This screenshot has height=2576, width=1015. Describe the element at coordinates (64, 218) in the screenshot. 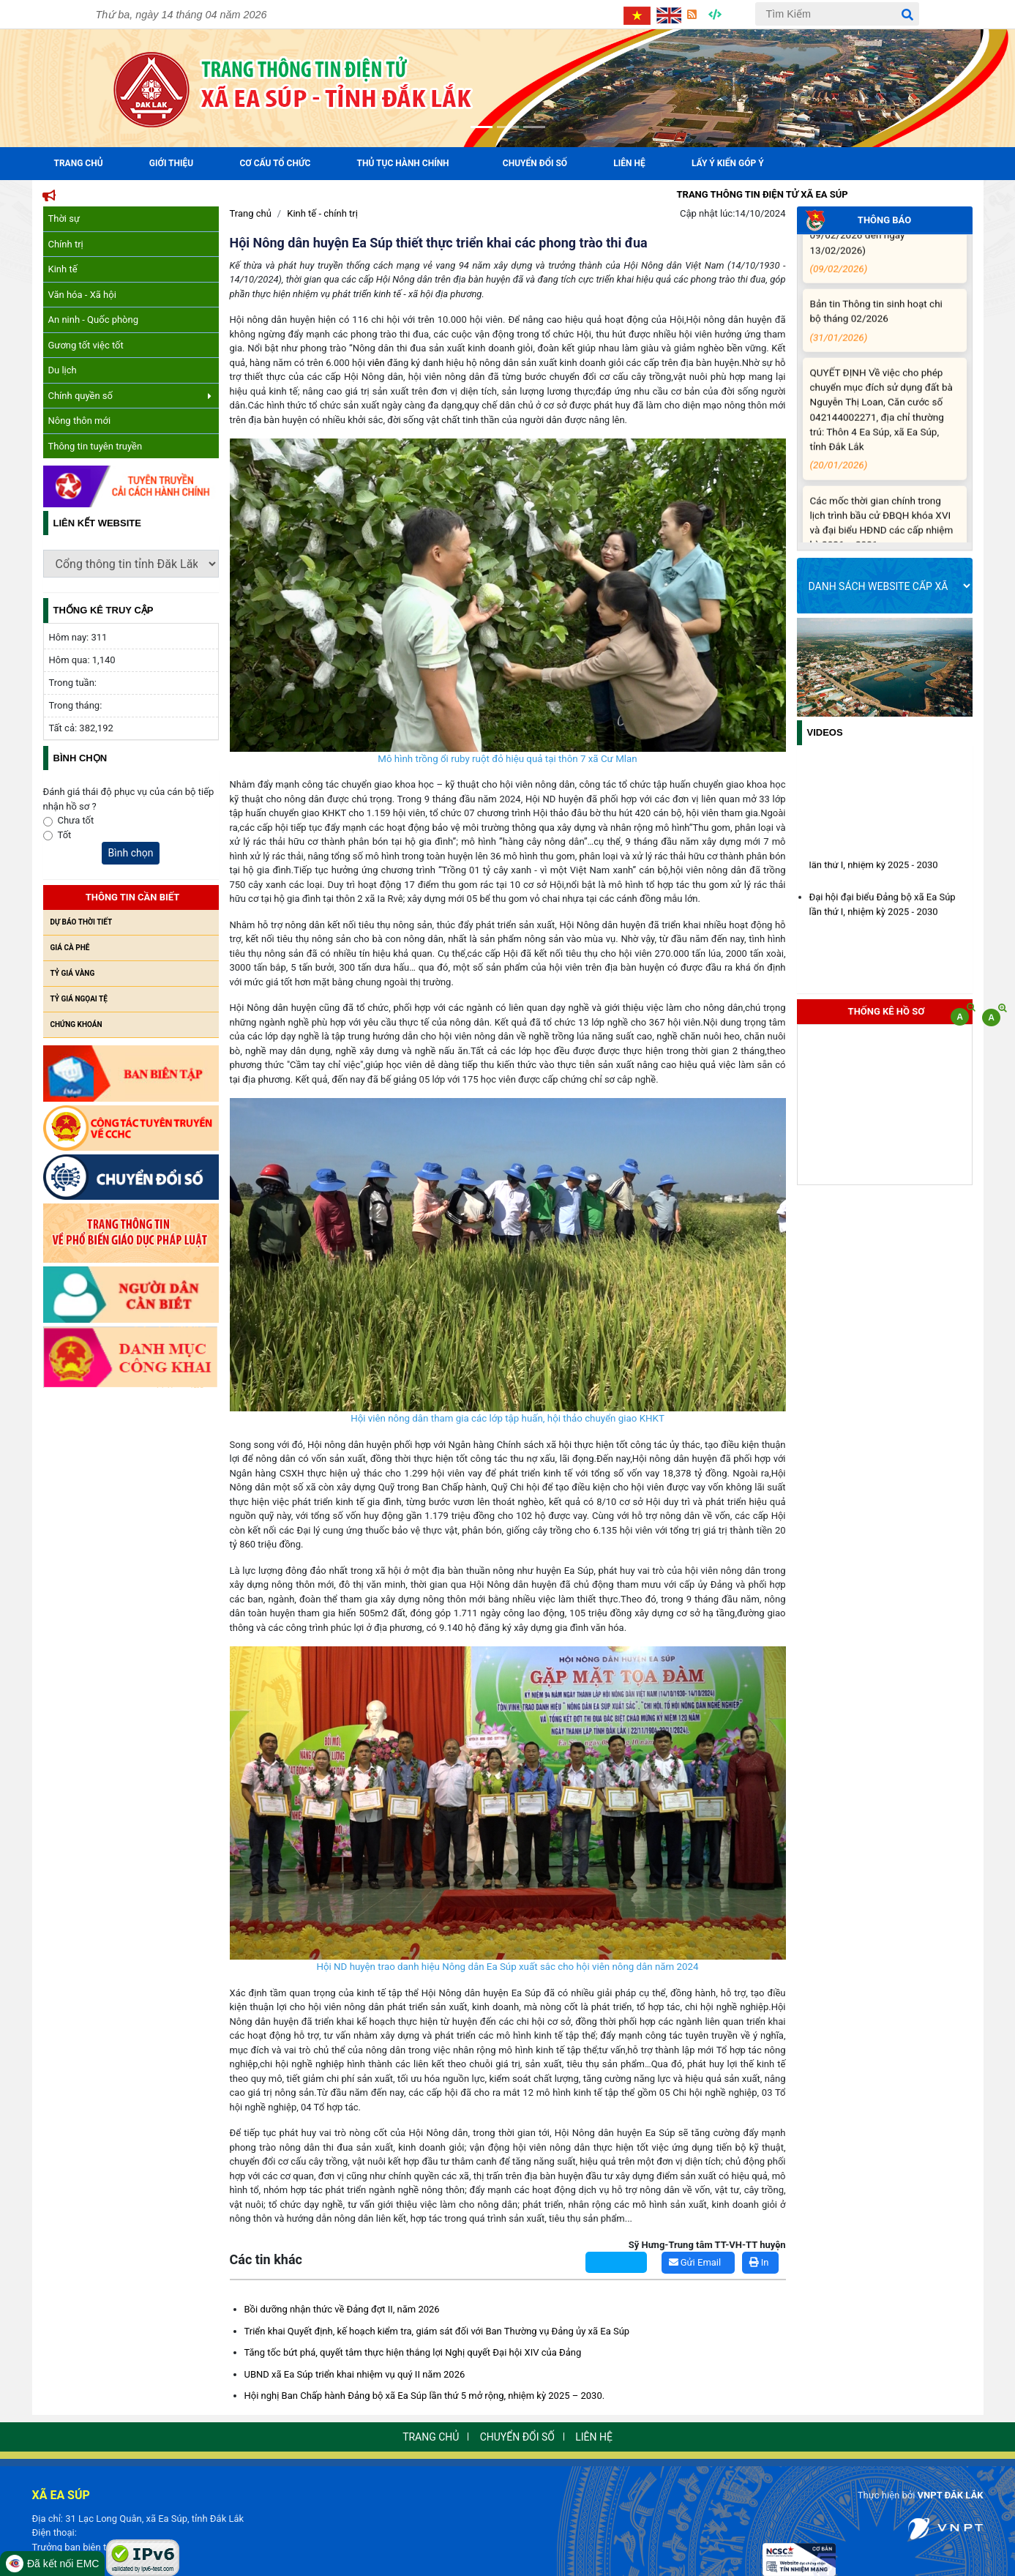

I see `Thời sự` at that location.